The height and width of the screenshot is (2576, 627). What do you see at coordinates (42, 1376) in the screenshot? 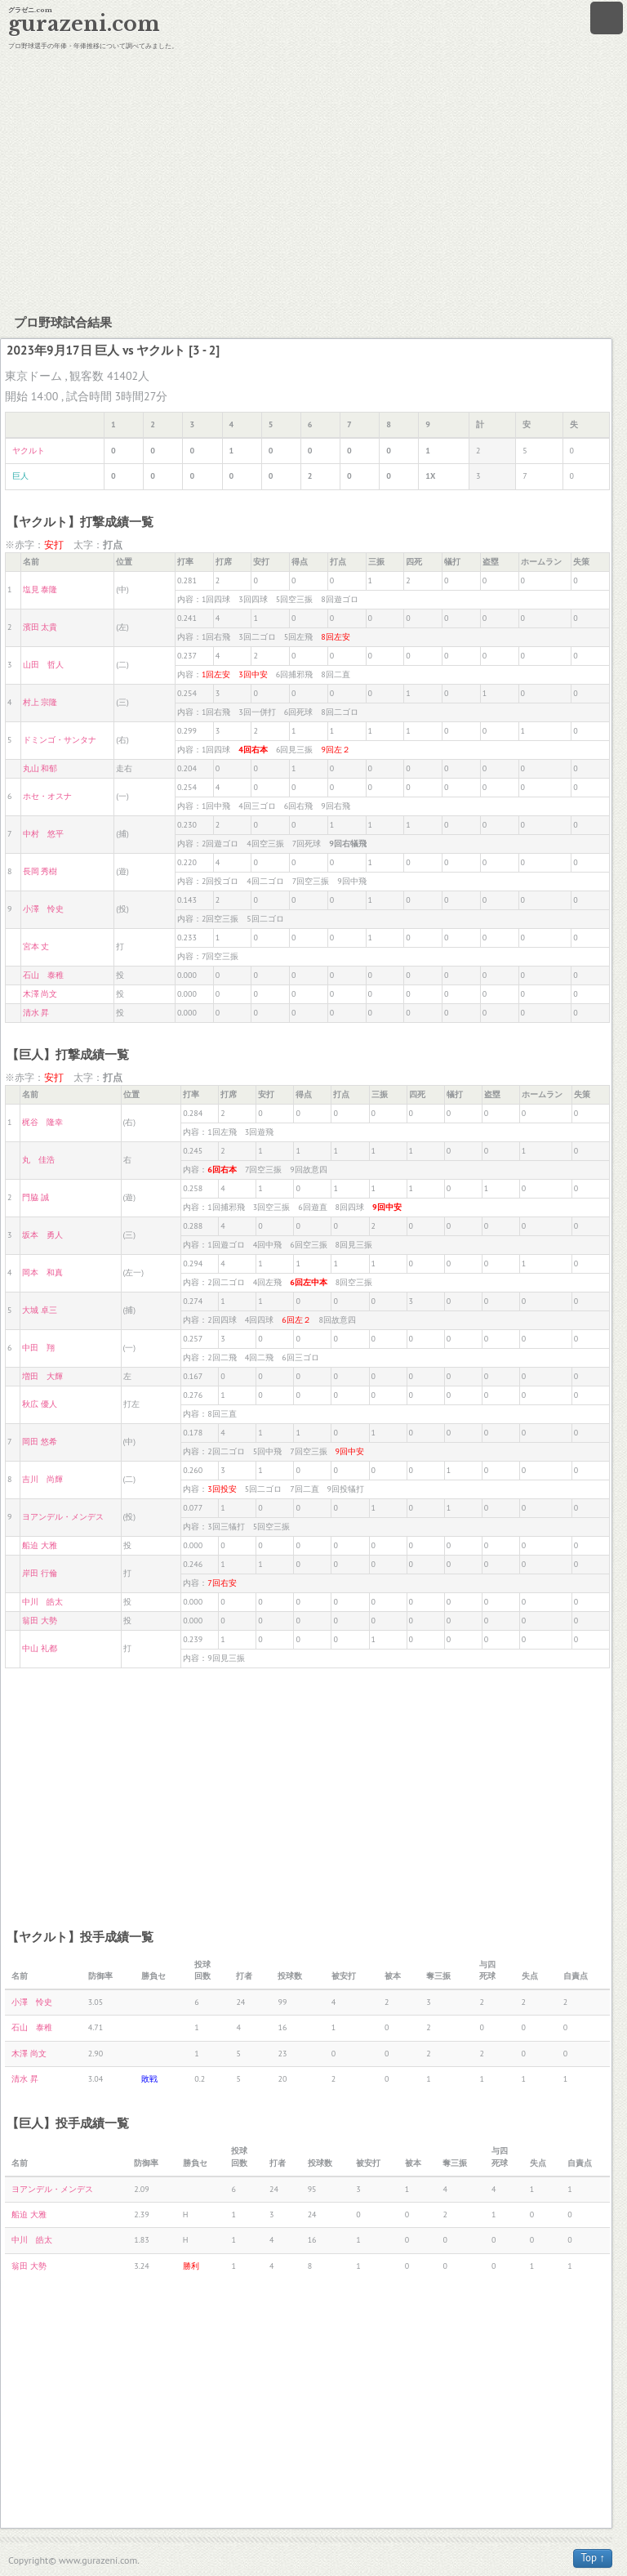
I see `増田 大輝` at bounding box center [42, 1376].